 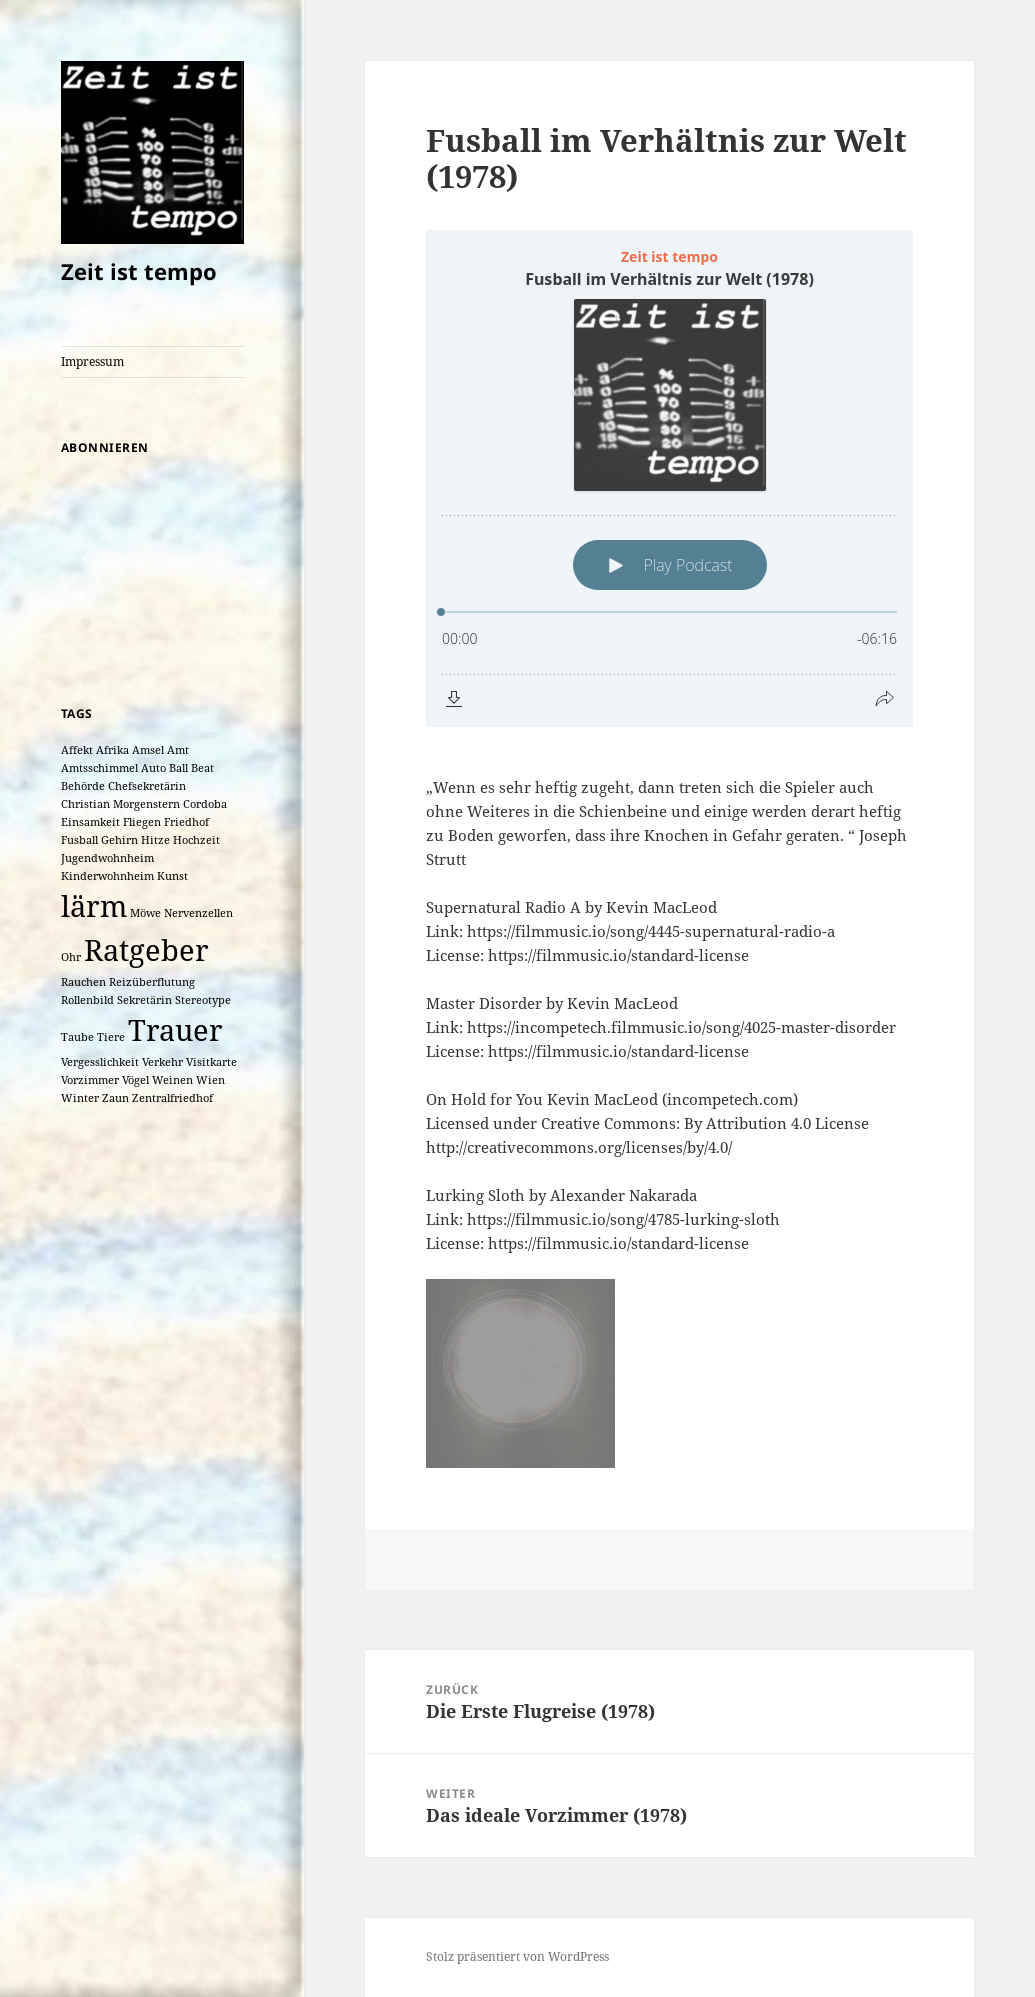 What do you see at coordinates (83, 982) in the screenshot?
I see `Rauchen [Rauchen (1 Eintrag)]` at bounding box center [83, 982].